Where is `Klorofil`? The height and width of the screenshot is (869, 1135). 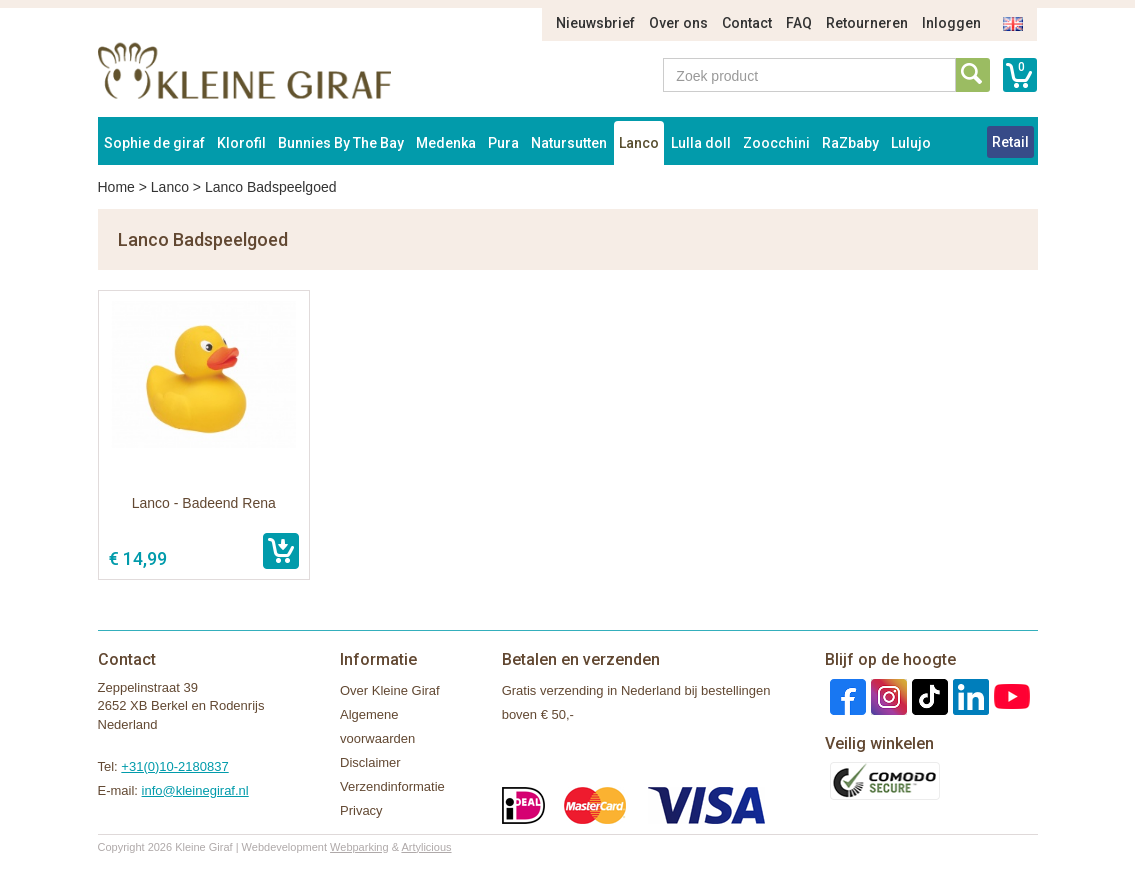
Klorofil is located at coordinates (241, 143).